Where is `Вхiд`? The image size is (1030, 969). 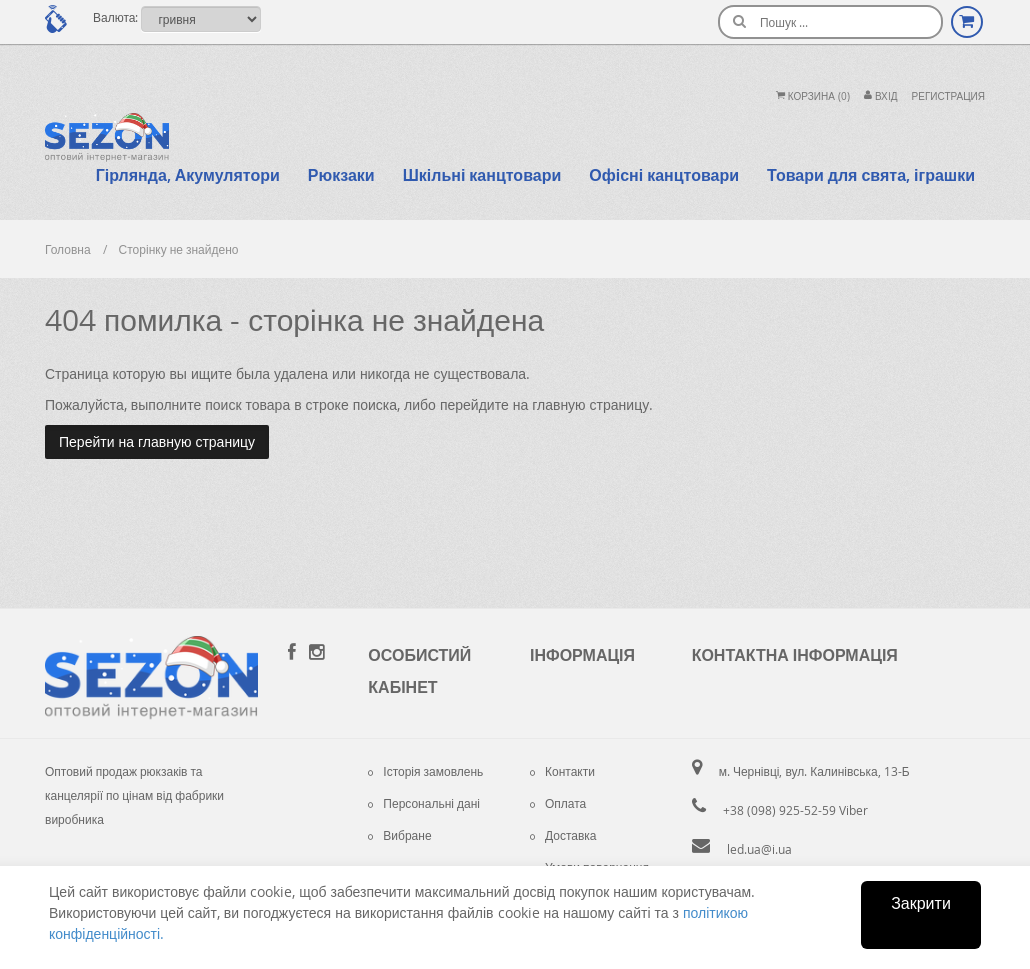
Вхiд is located at coordinates (881, 96).